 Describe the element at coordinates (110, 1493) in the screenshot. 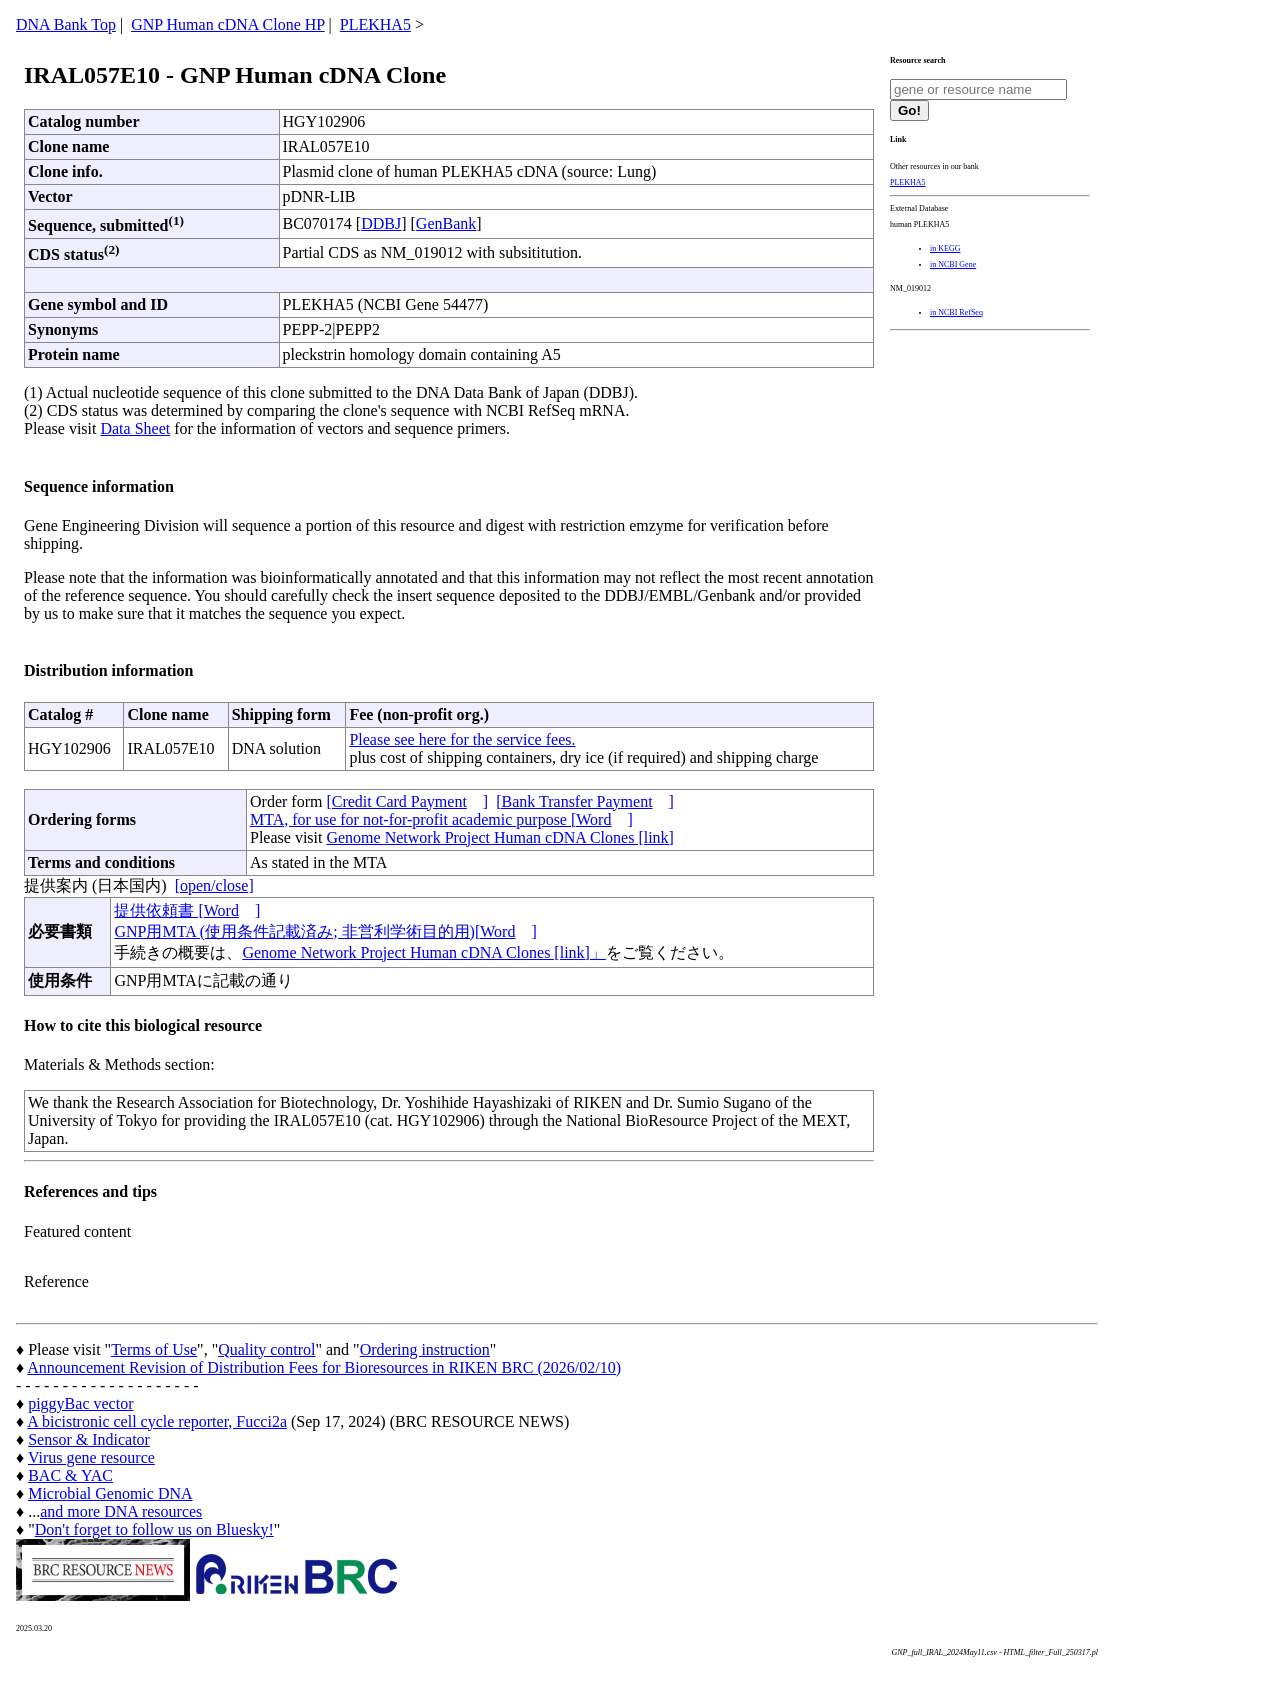

I see `Microbial Genomic DNA` at that location.